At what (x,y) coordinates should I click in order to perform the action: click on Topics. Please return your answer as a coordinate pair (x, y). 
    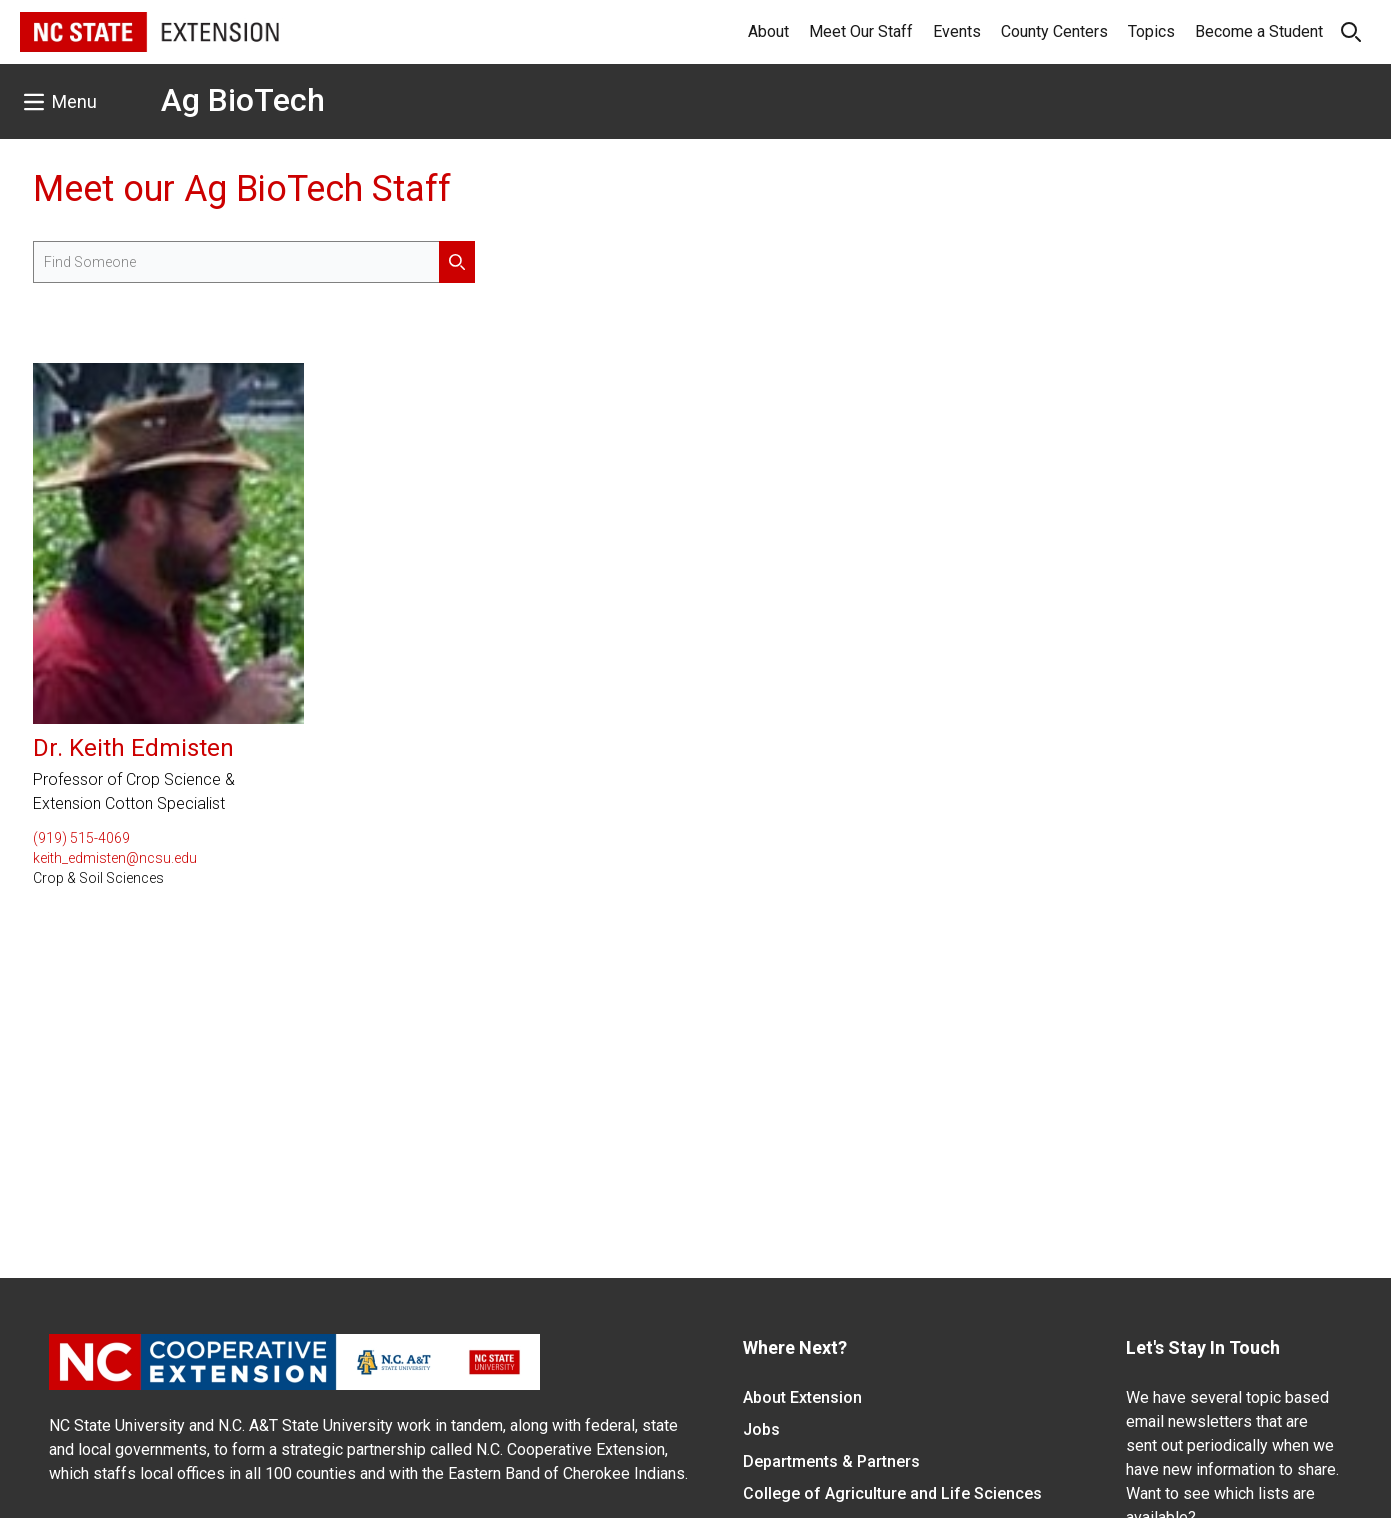
    Looking at the image, I should click on (1151, 31).